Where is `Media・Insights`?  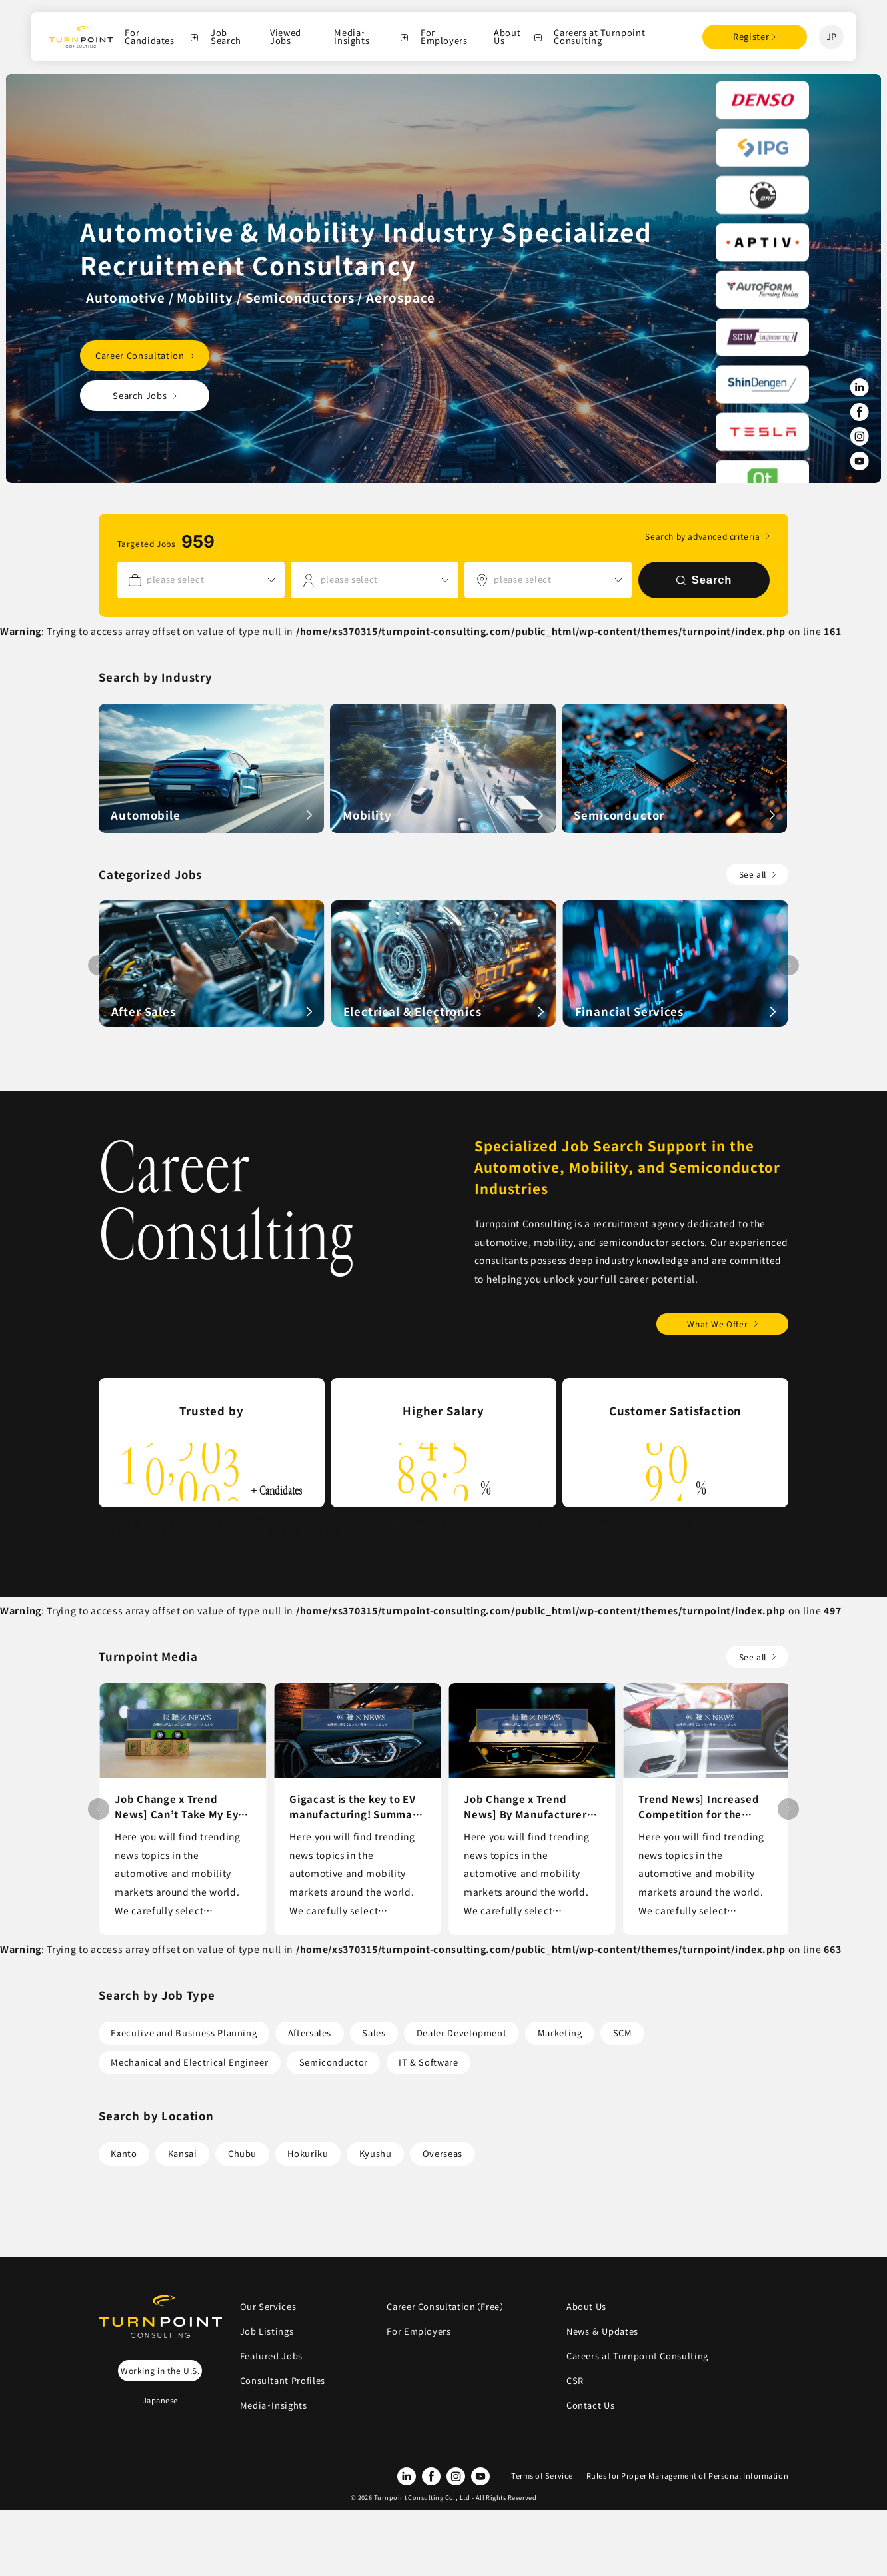
Media・Insights is located at coordinates (351, 36).